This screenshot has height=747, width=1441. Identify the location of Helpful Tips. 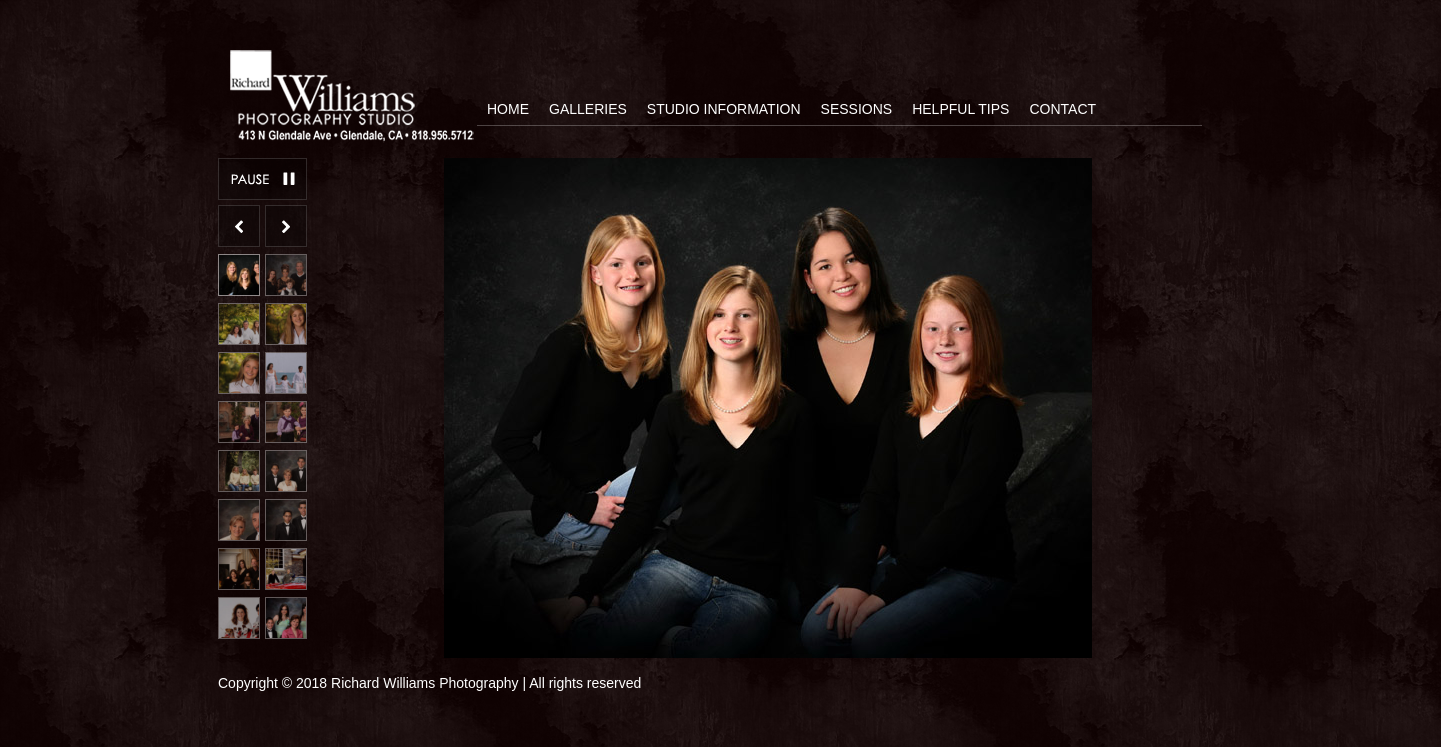
(960, 109).